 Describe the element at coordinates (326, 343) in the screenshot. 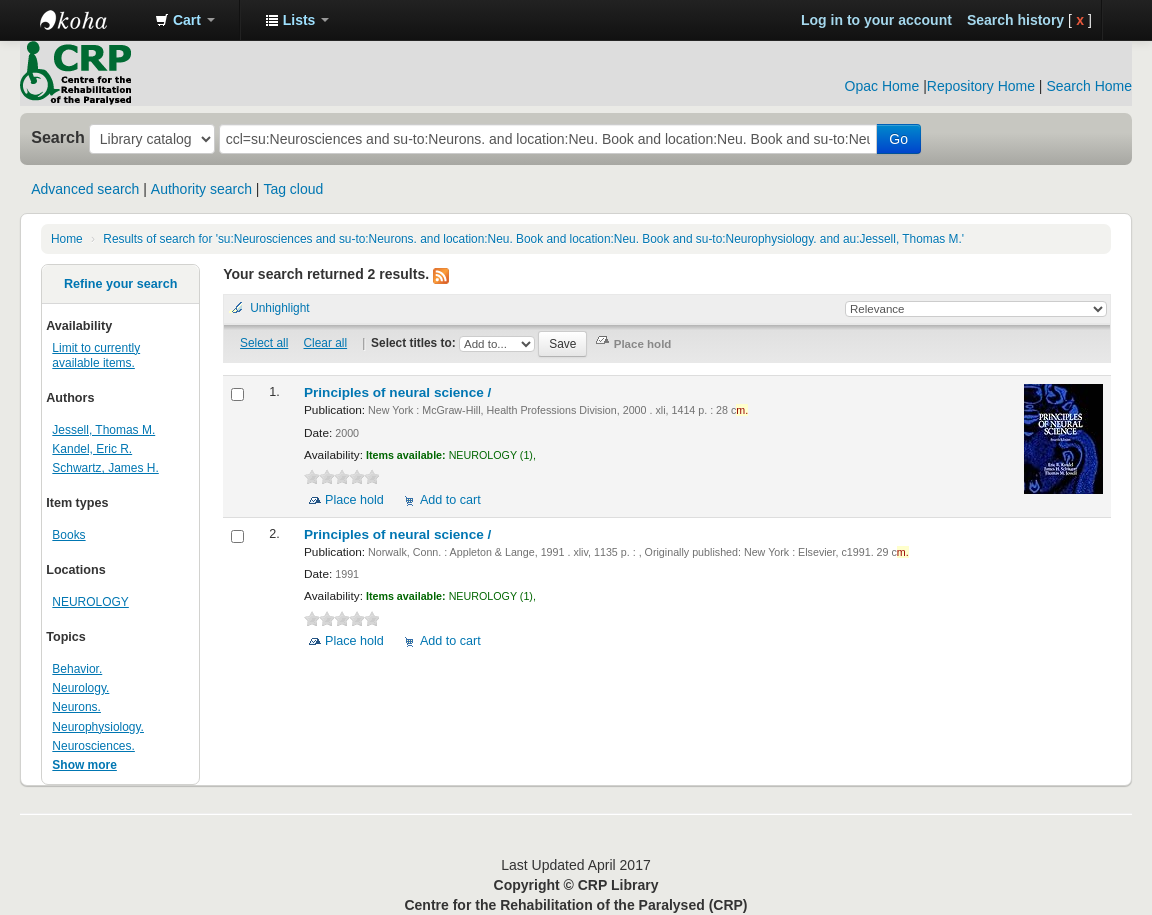

I see `Clear all` at that location.